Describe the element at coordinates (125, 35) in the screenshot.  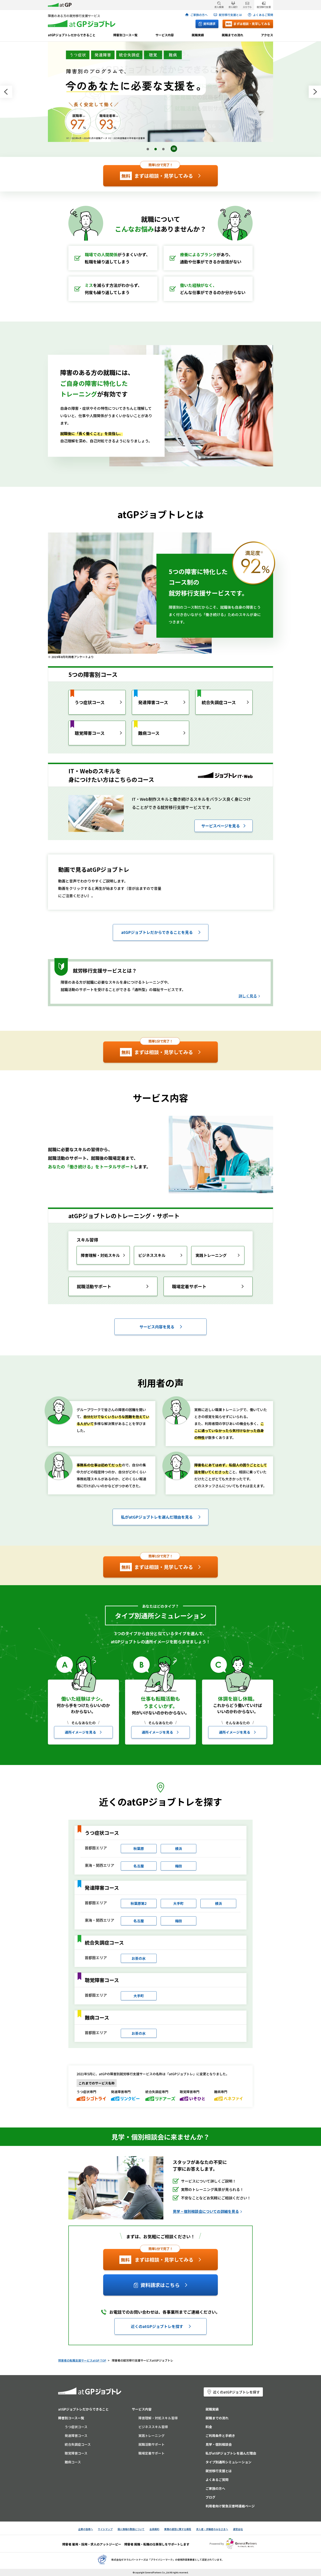
I see `障害別コース一覧` at that location.